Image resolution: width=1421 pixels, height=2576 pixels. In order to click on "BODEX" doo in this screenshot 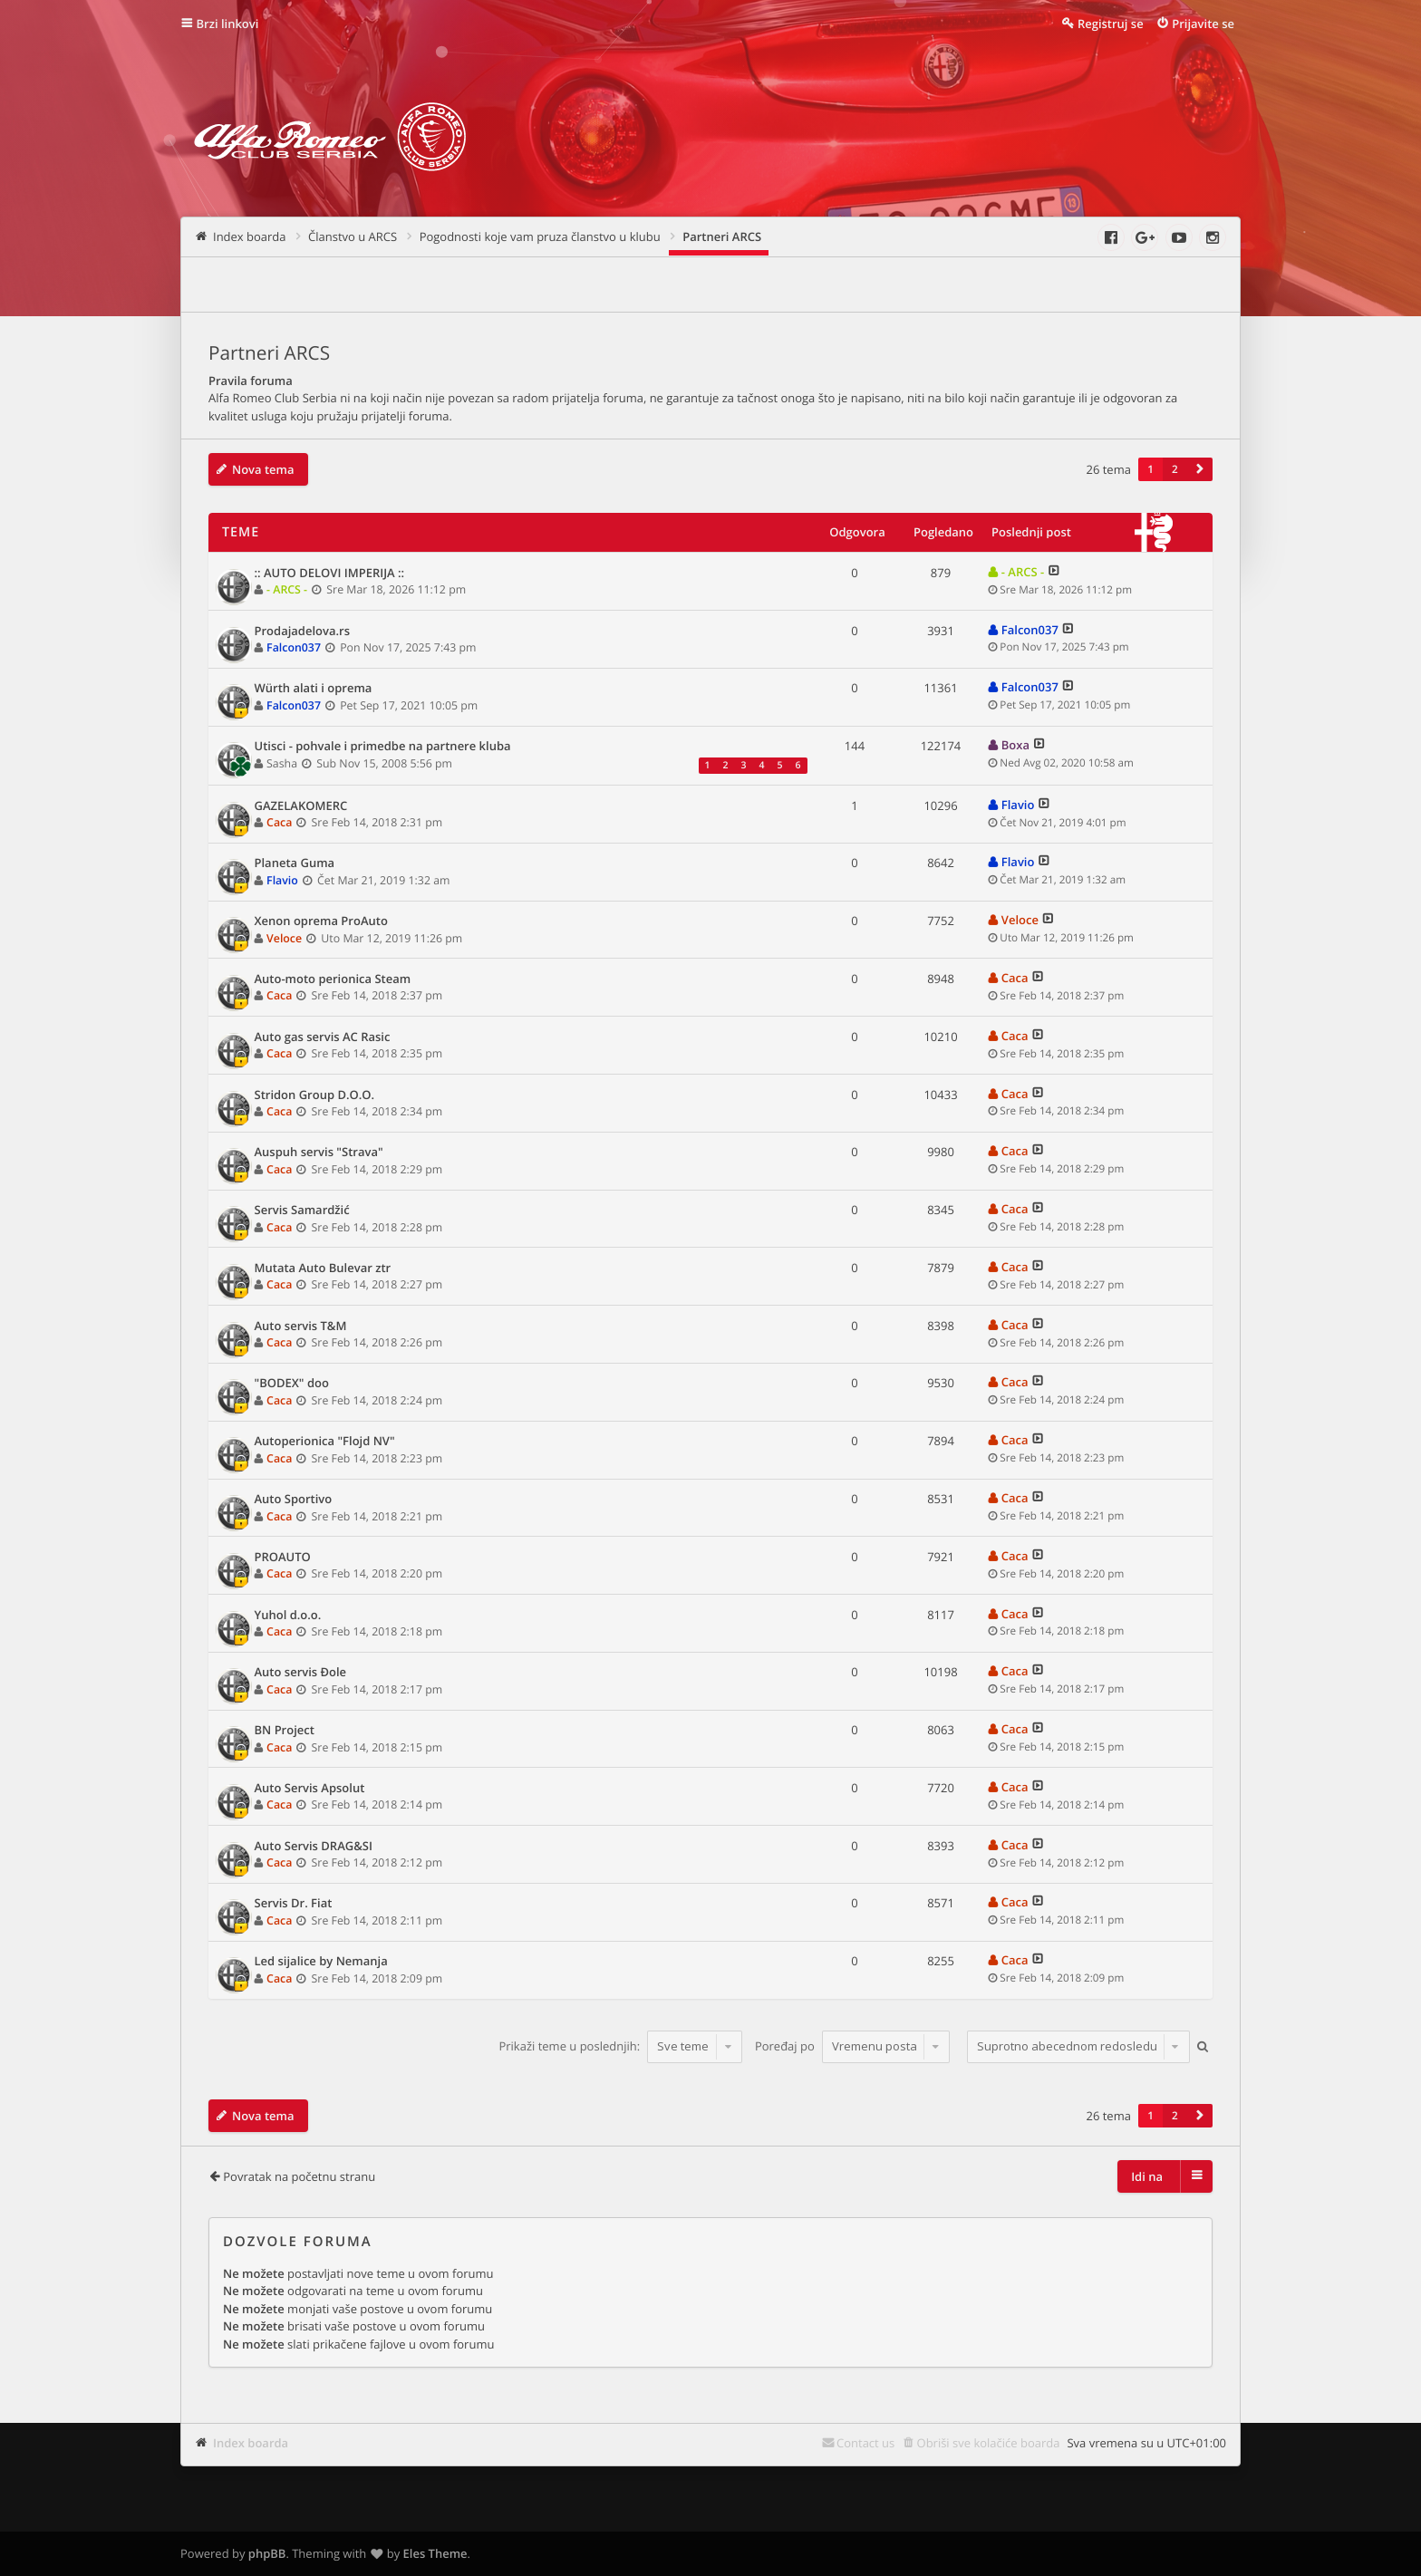, I will do `click(292, 1383)`.